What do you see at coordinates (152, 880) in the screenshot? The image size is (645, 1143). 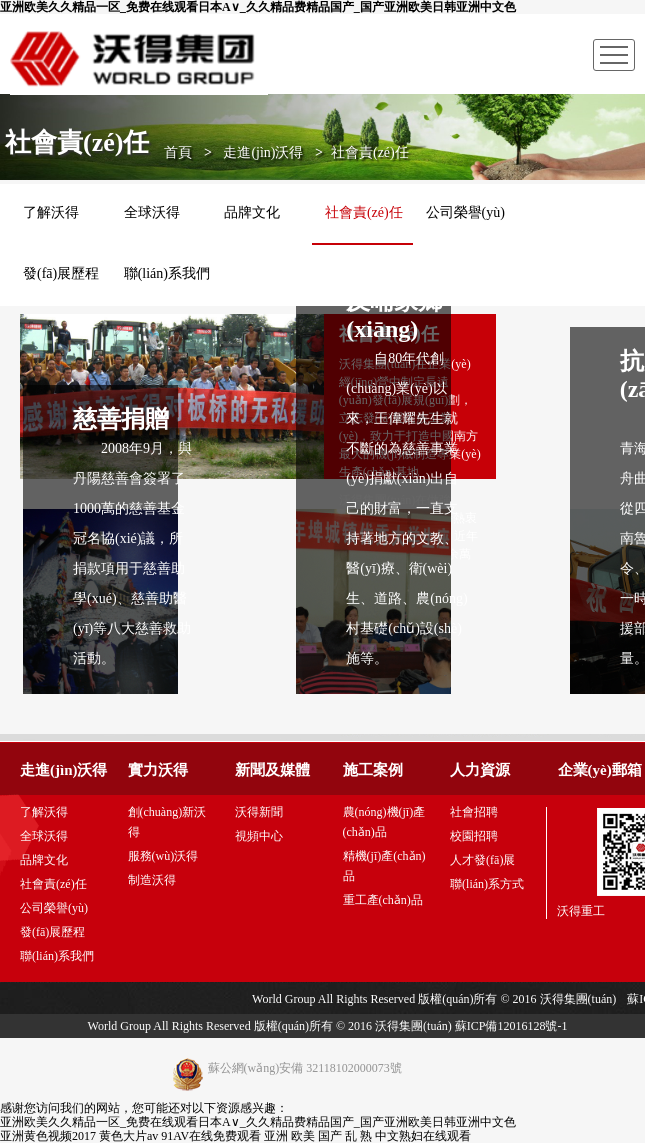 I see `制造沃得` at bounding box center [152, 880].